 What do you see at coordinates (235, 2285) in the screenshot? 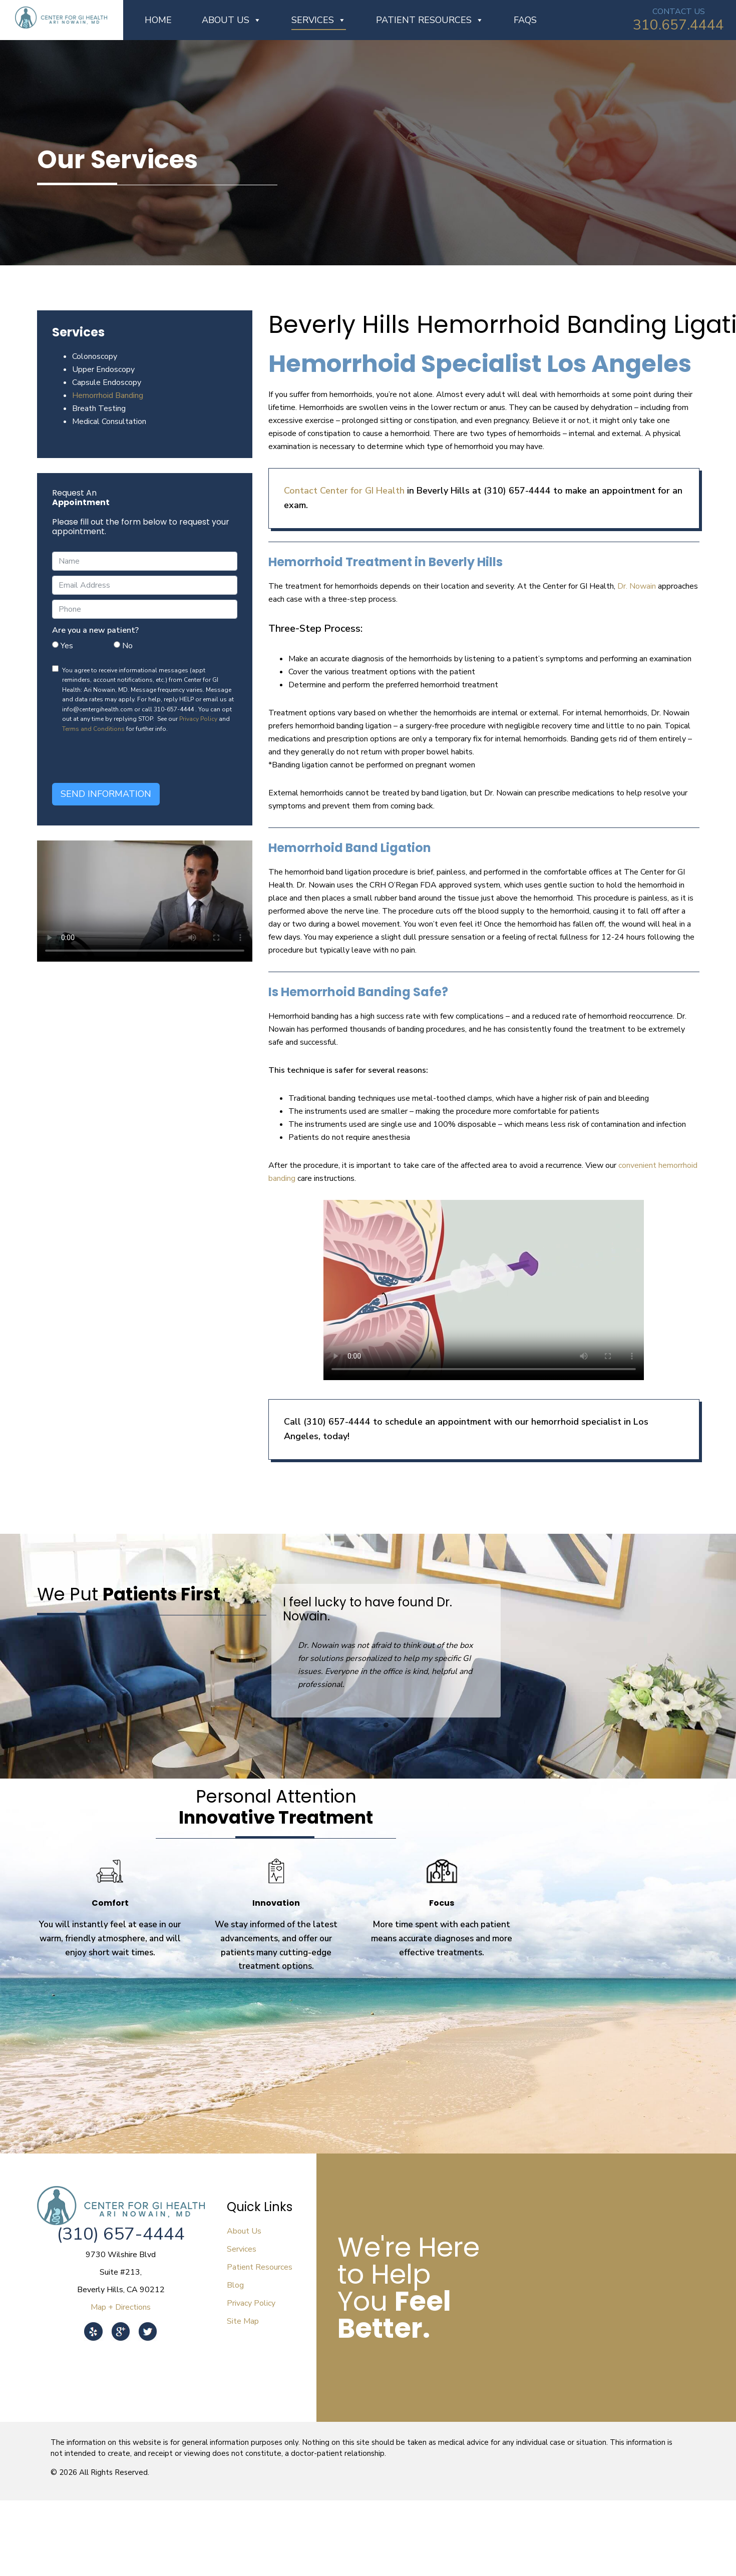
I see `Blog` at bounding box center [235, 2285].